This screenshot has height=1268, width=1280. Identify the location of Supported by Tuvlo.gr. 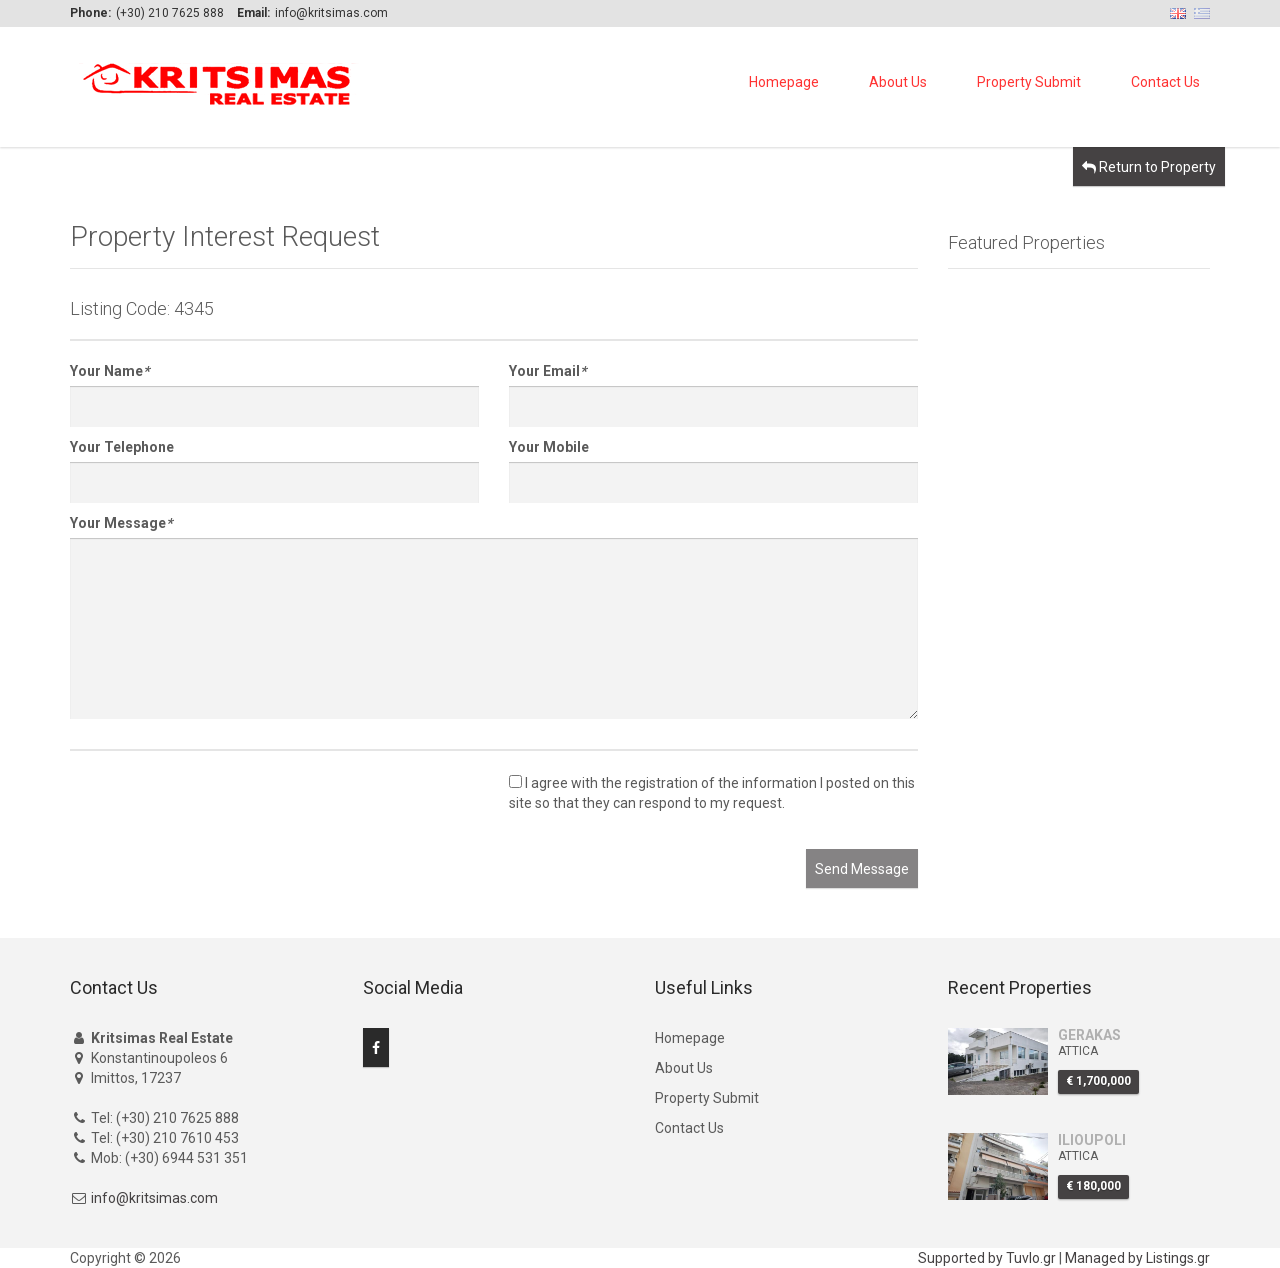
(987, 1258).